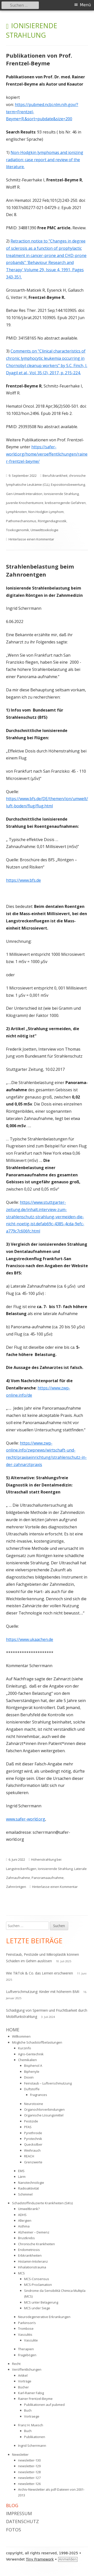 The image size is (94, 2576). I want to click on Alzheimer – Demenz, so click(33, 2232).